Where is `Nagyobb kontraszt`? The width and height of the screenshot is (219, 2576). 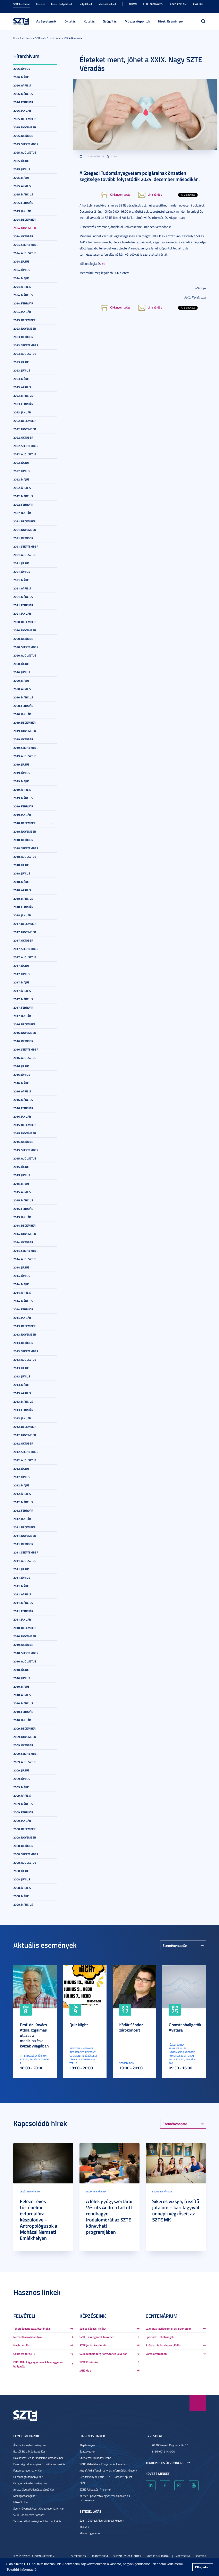 Nagyobb kontraszt is located at coordinates (203, 8).